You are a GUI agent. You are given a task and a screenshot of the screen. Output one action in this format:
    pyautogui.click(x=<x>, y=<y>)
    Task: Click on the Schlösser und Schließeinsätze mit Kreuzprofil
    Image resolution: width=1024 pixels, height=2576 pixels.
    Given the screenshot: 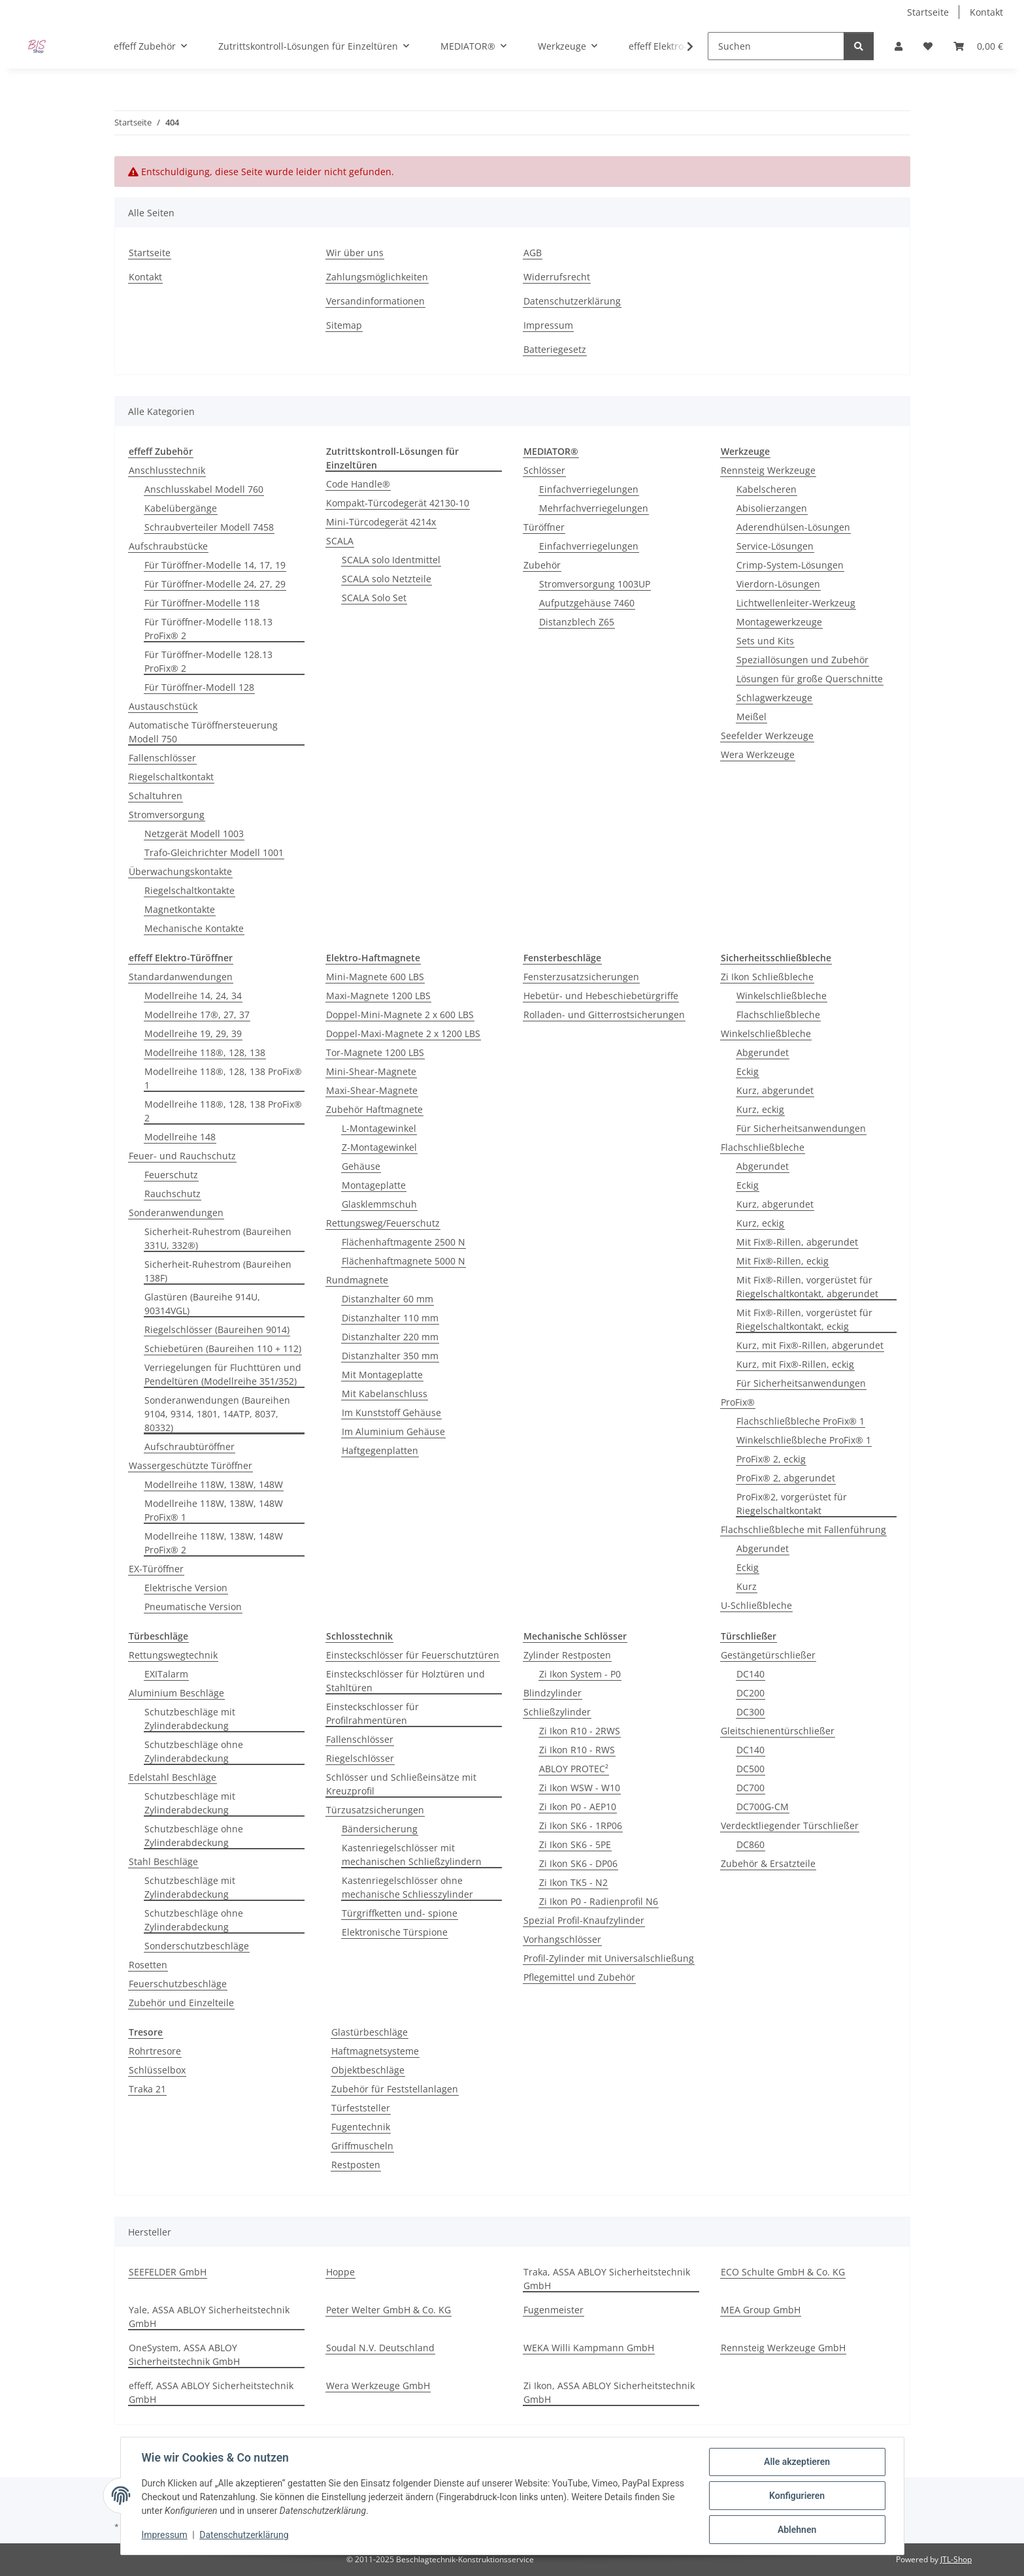 What is the action you would take?
    pyautogui.click(x=401, y=1784)
    